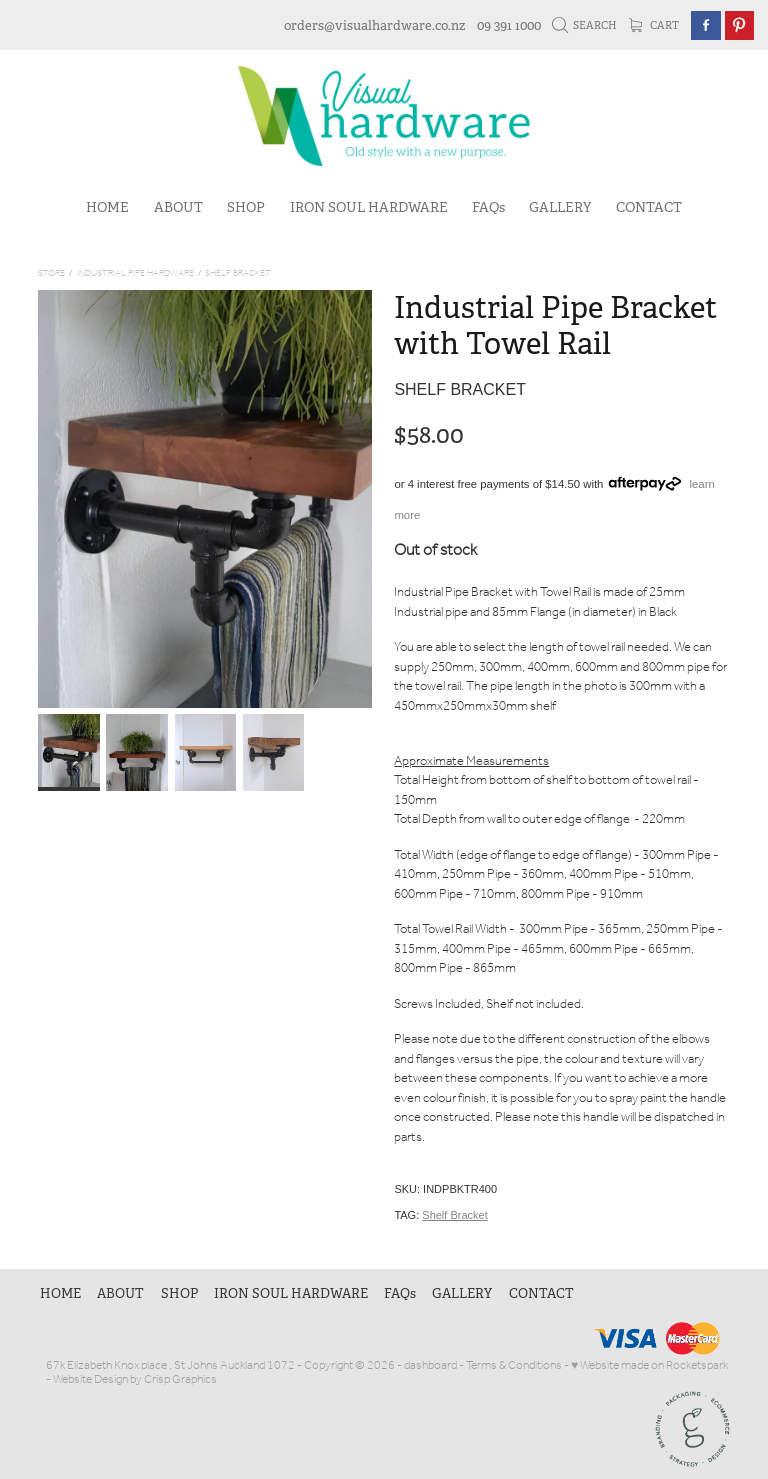  I want to click on ♥ Website made on Rocketspark, so click(649, 1365).